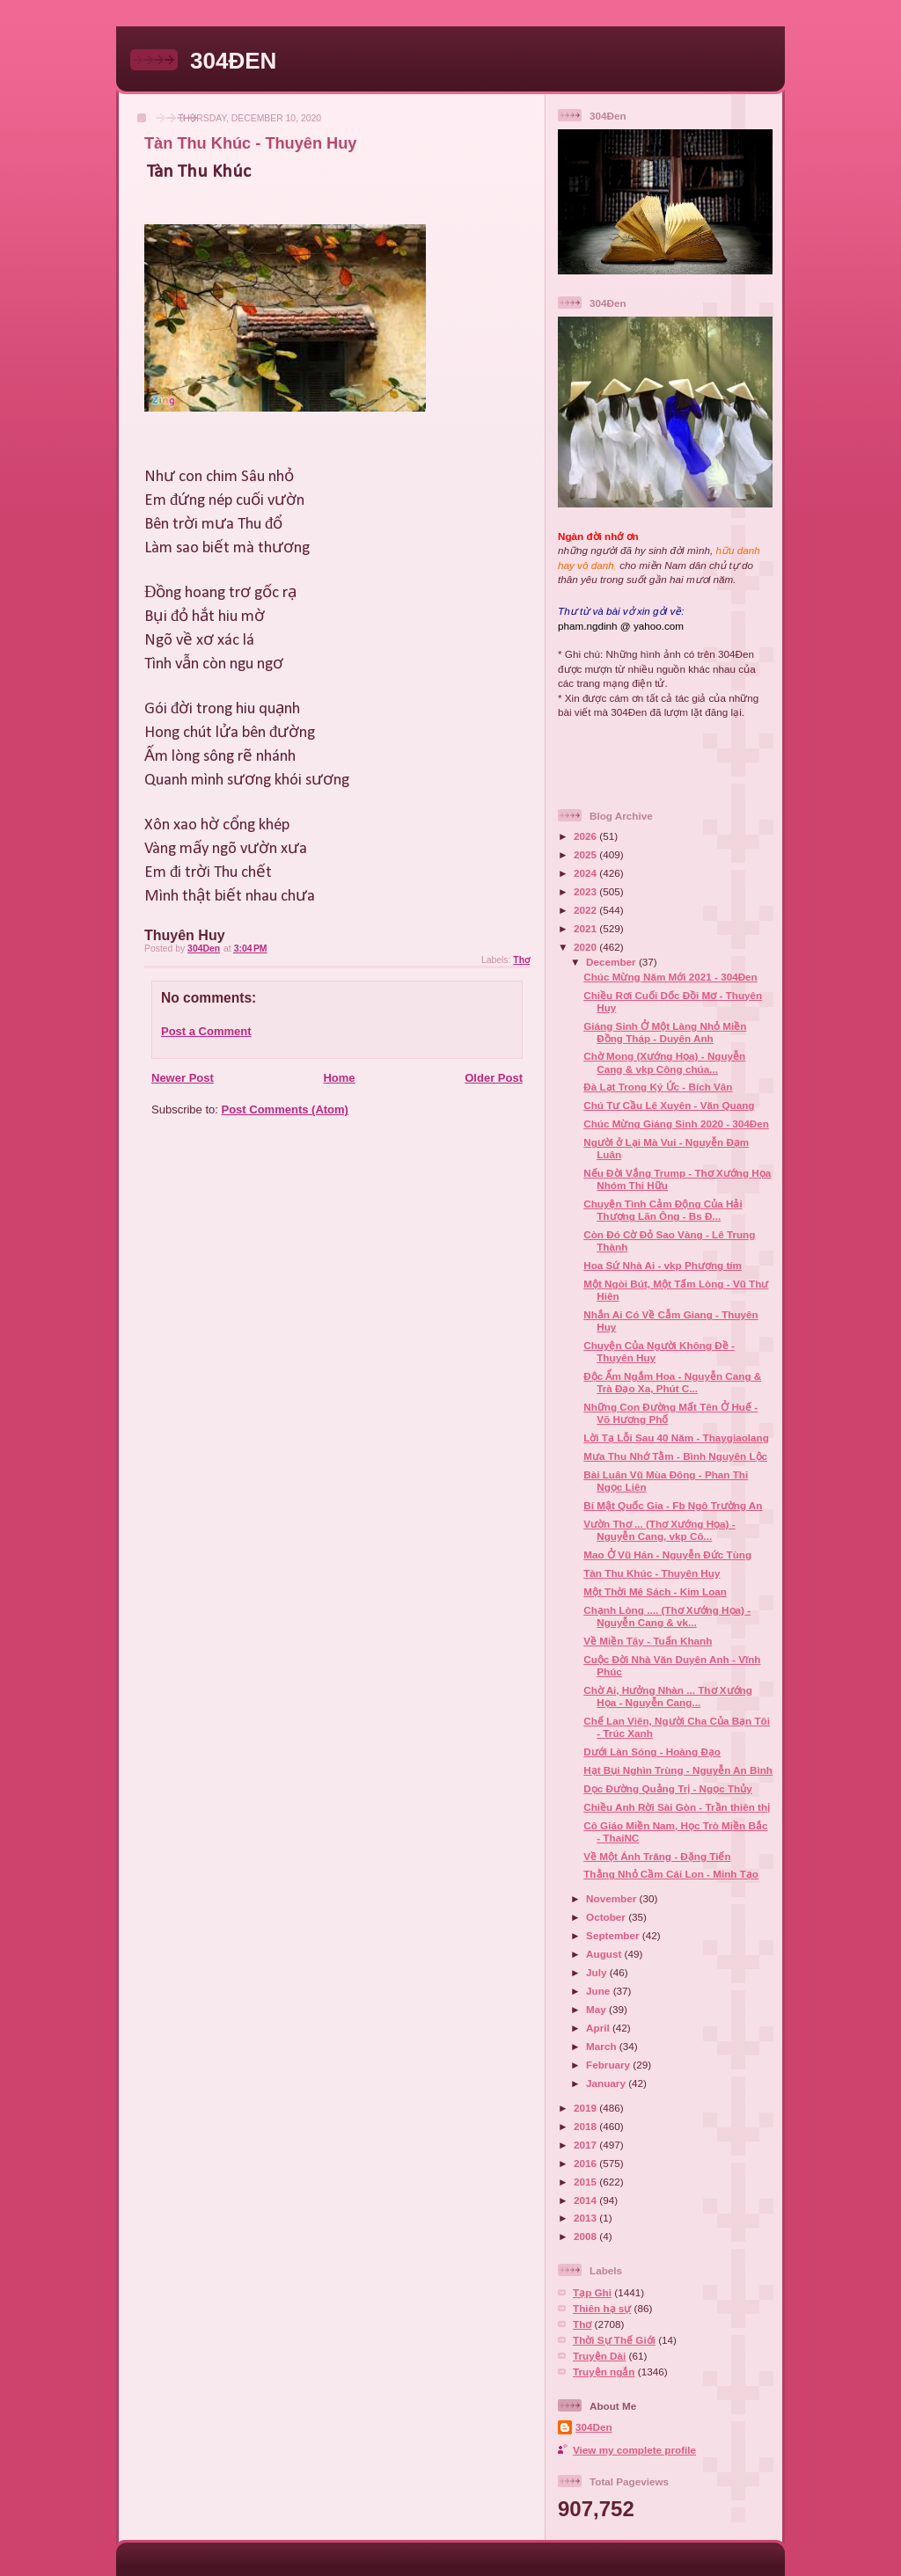 The width and height of the screenshot is (901, 2576). I want to click on December, so click(612, 961).